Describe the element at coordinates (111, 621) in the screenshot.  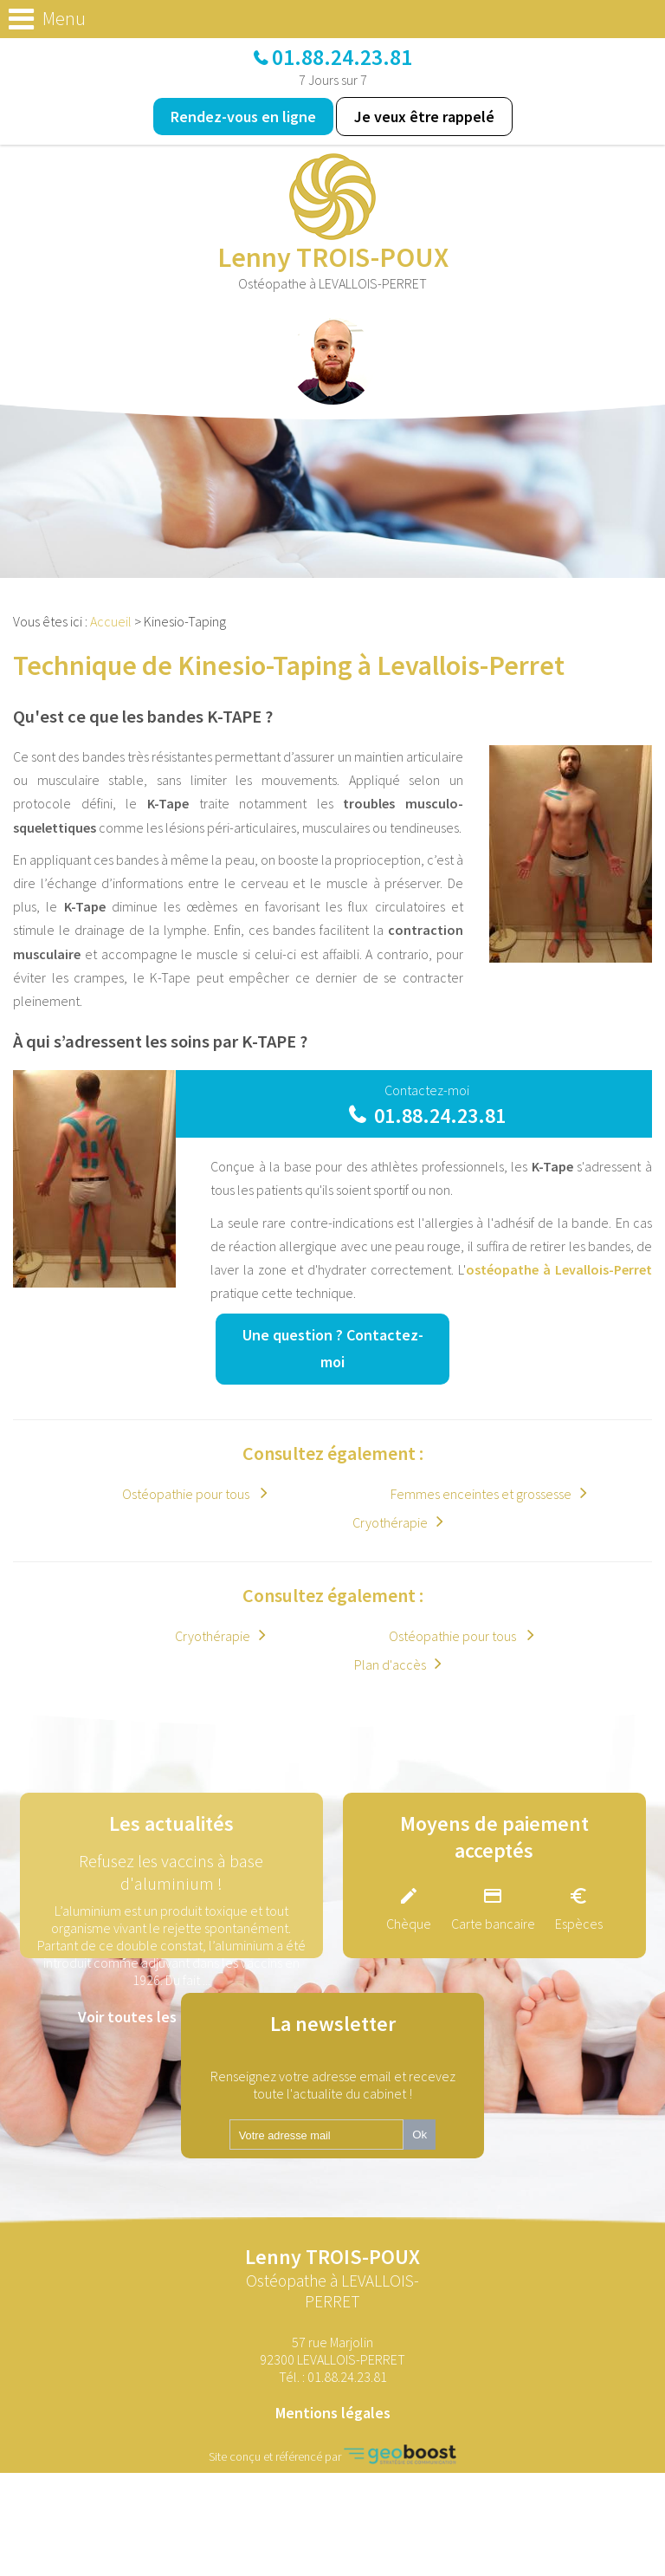
I see `Accueil` at that location.